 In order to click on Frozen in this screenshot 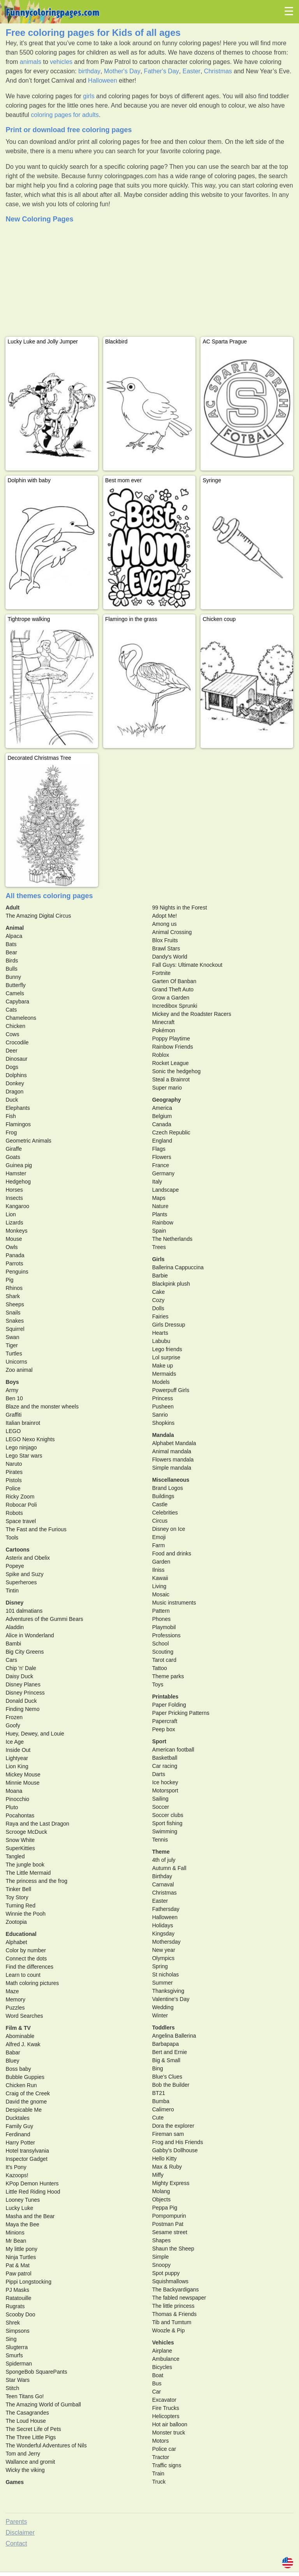, I will do `click(14, 1717)`.